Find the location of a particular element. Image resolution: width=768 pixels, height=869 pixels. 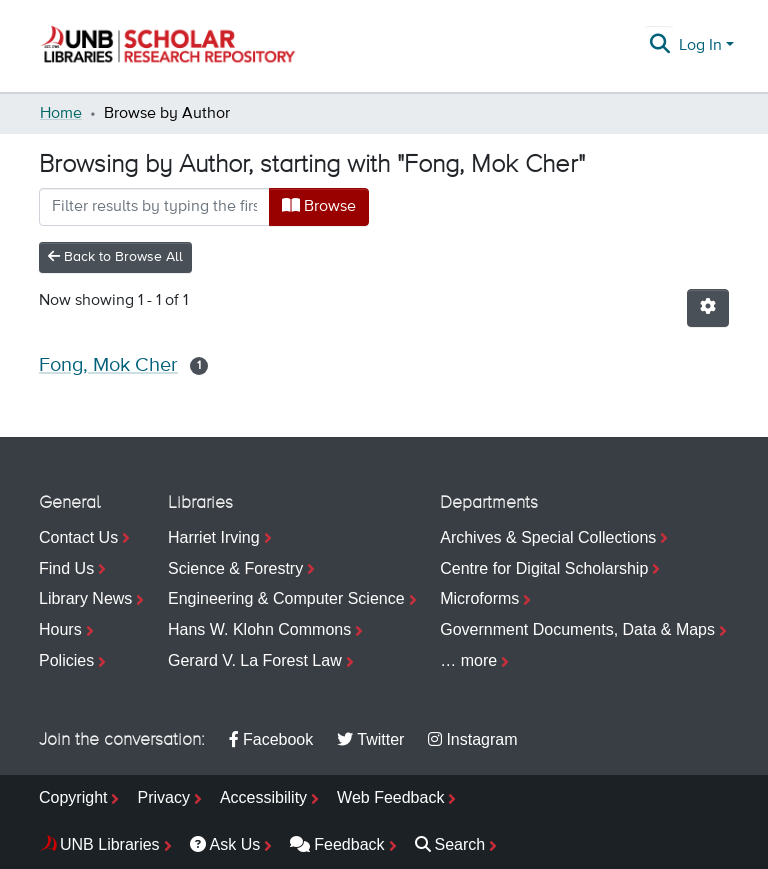

Fong, Mok Cher is located at coordinates (108, 365).